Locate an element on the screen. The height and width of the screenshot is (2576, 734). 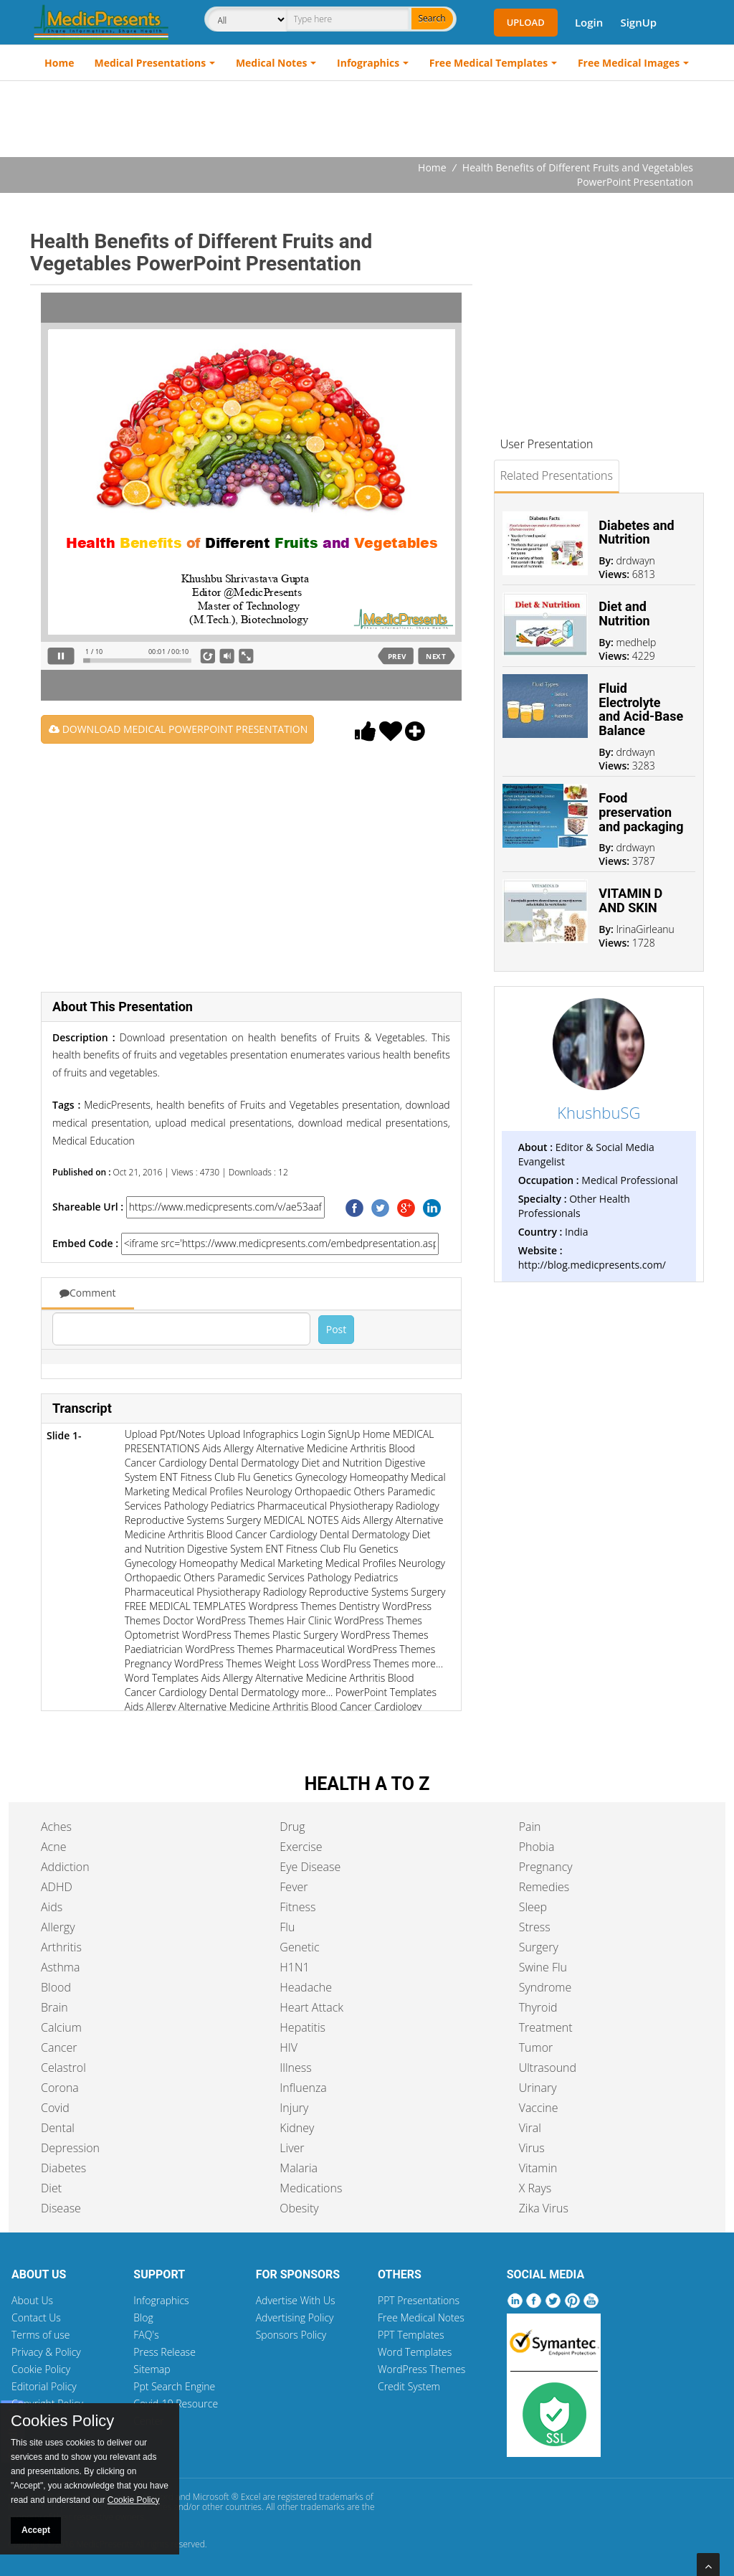
Advertising Policy is located at coordinates (295, 2317).